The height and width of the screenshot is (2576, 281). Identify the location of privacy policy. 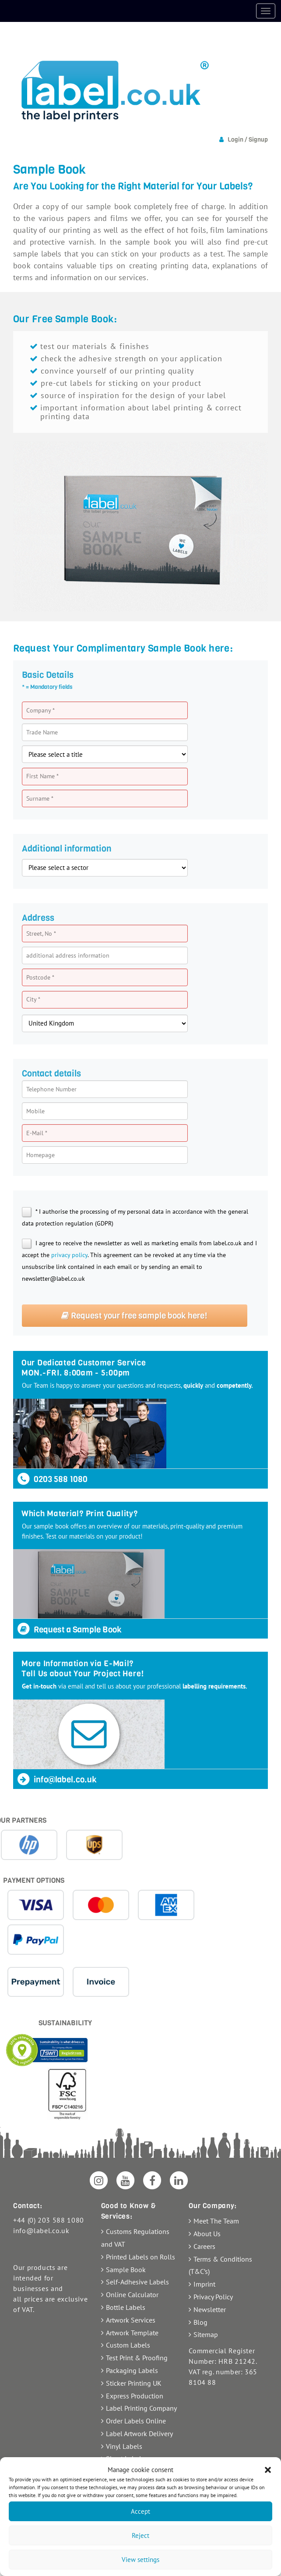
(69, 1255).